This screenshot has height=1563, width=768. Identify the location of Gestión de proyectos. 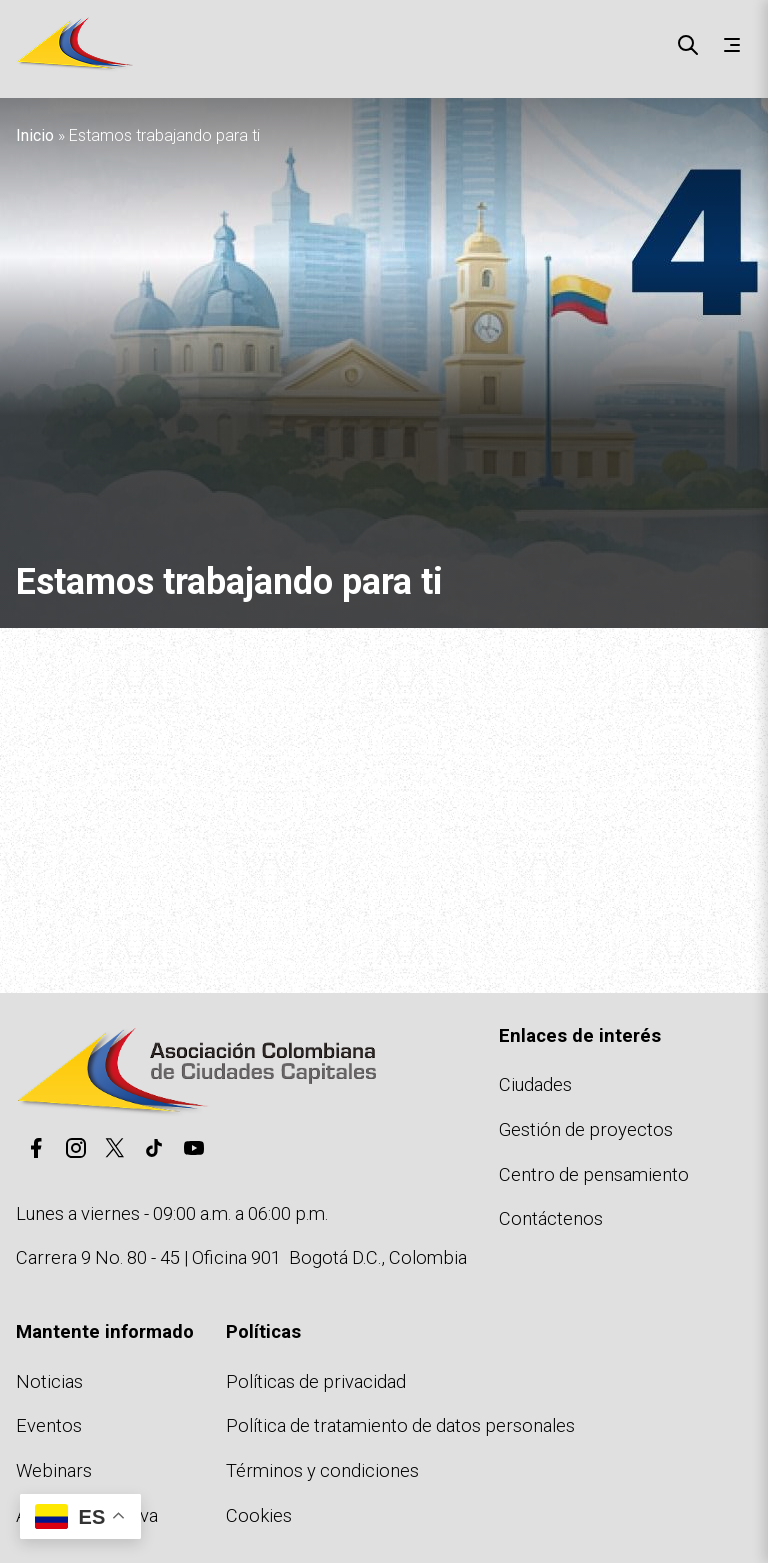
(586, 1129).